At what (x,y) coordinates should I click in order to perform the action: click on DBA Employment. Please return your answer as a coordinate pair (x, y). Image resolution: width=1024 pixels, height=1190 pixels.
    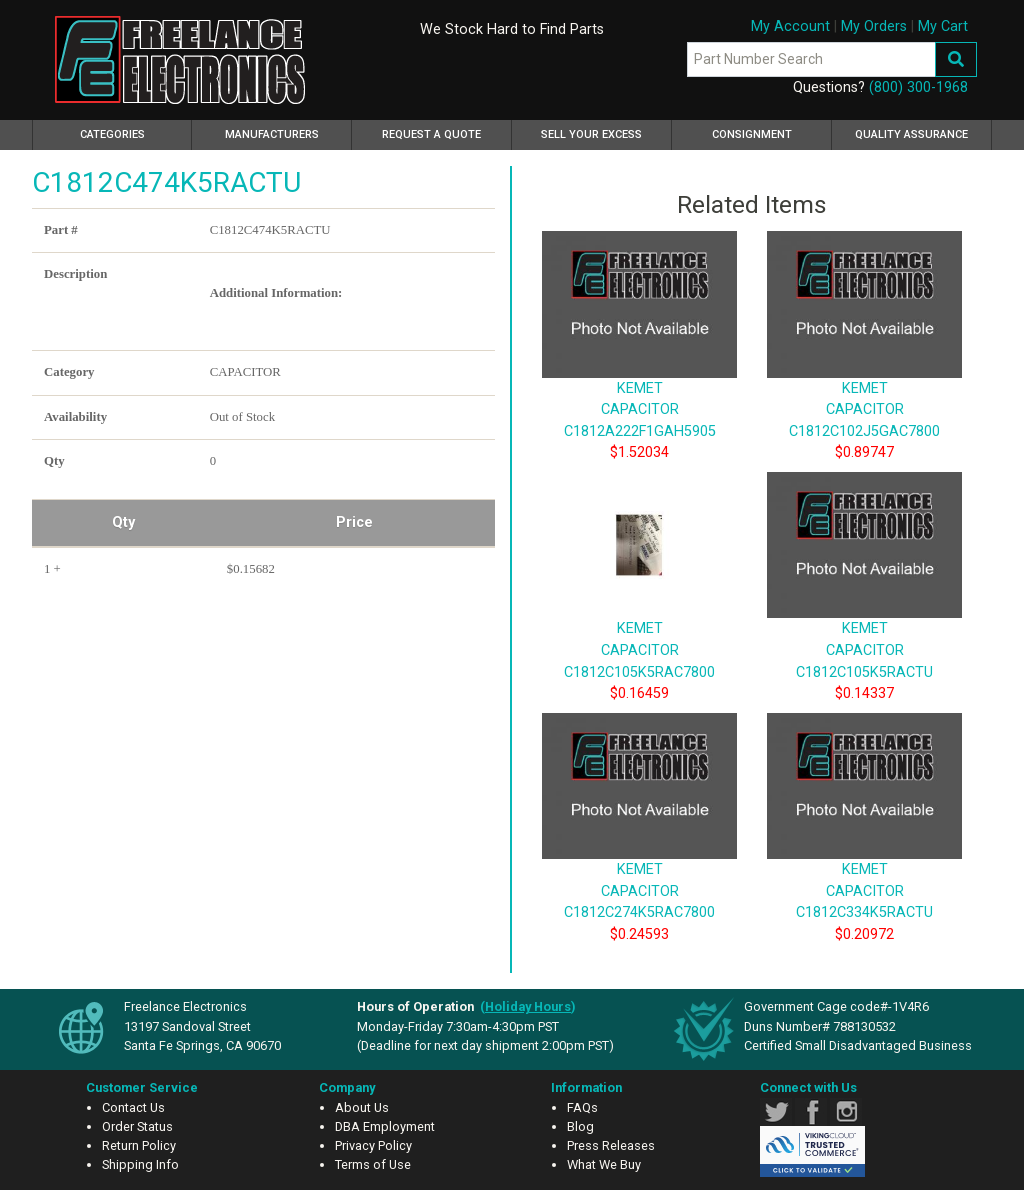
    Looking at the image, I should click on (385, 1126).